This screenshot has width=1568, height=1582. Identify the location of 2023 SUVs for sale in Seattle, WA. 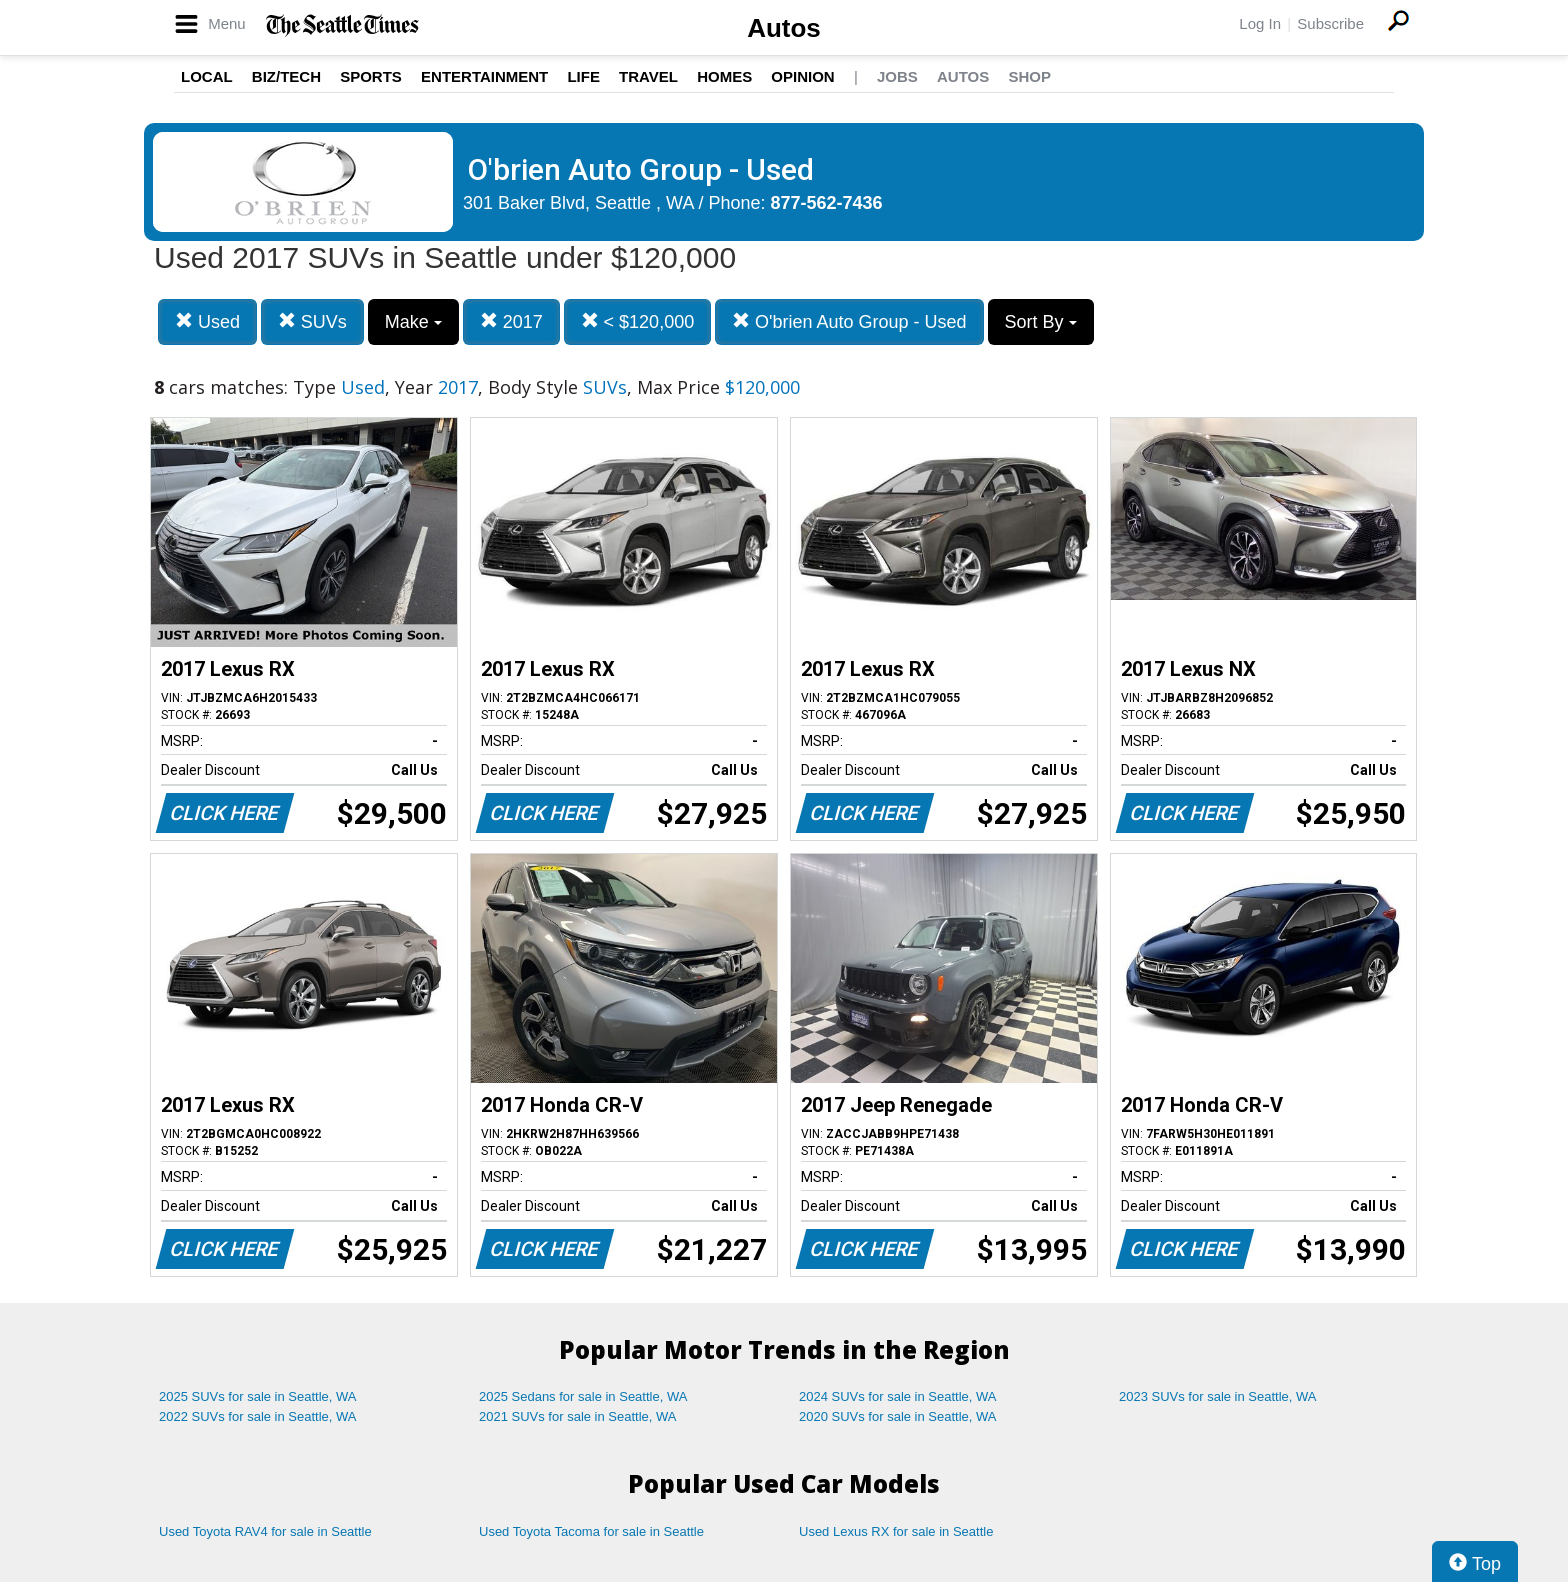
(1218, 1396).